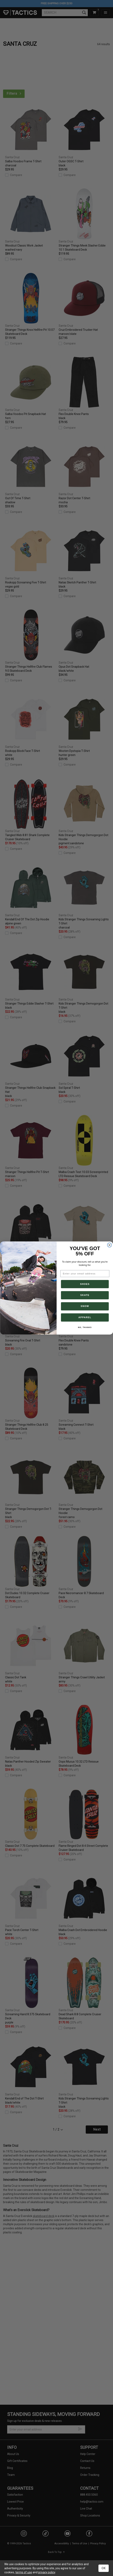 This screenshot has width=113, height=2576. What do you see at coordinates (109, 1245) in the screenshot?
I see `[Close dialog]` at bounding box center [109, 1245].